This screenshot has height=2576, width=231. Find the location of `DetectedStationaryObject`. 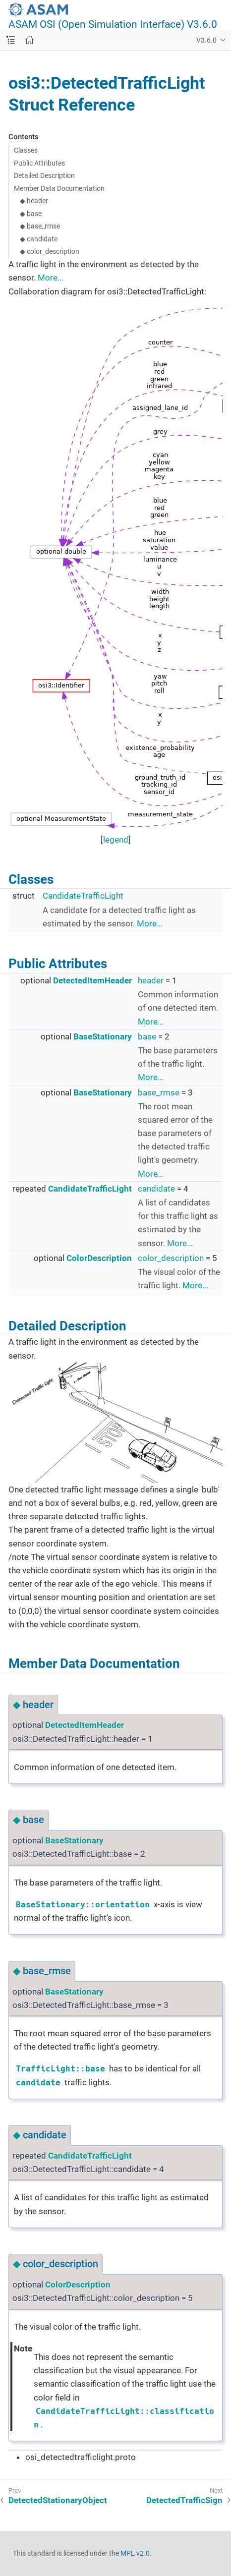

DetectedStationaryObject is located at coordinates (57, 2500).